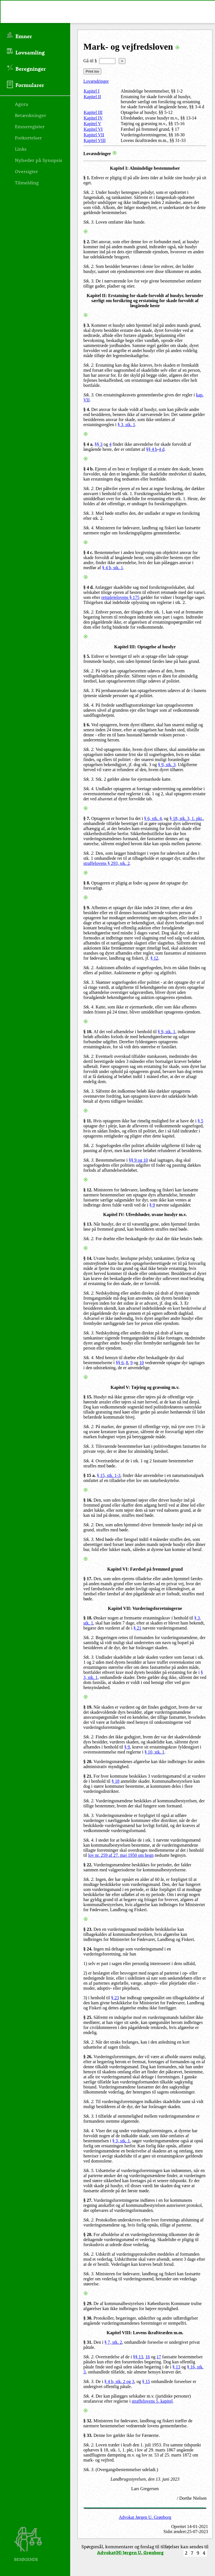 Image resolution: width=215 pixels, height=2576 pixels. I want to click on Links, so click(21, 149).